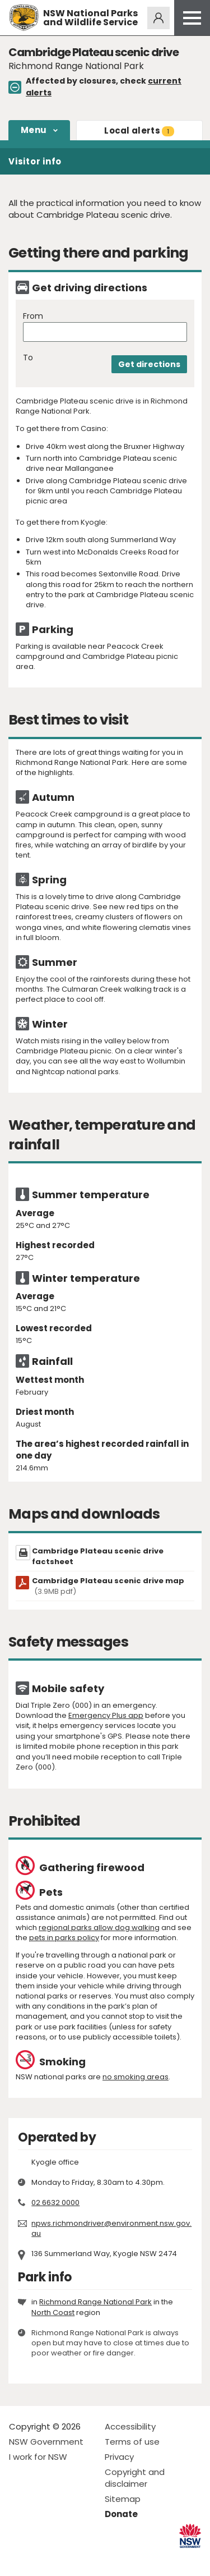 The image size is (210, 2576). I want to click on Copyright and disclaimer, so click(135, 2478).